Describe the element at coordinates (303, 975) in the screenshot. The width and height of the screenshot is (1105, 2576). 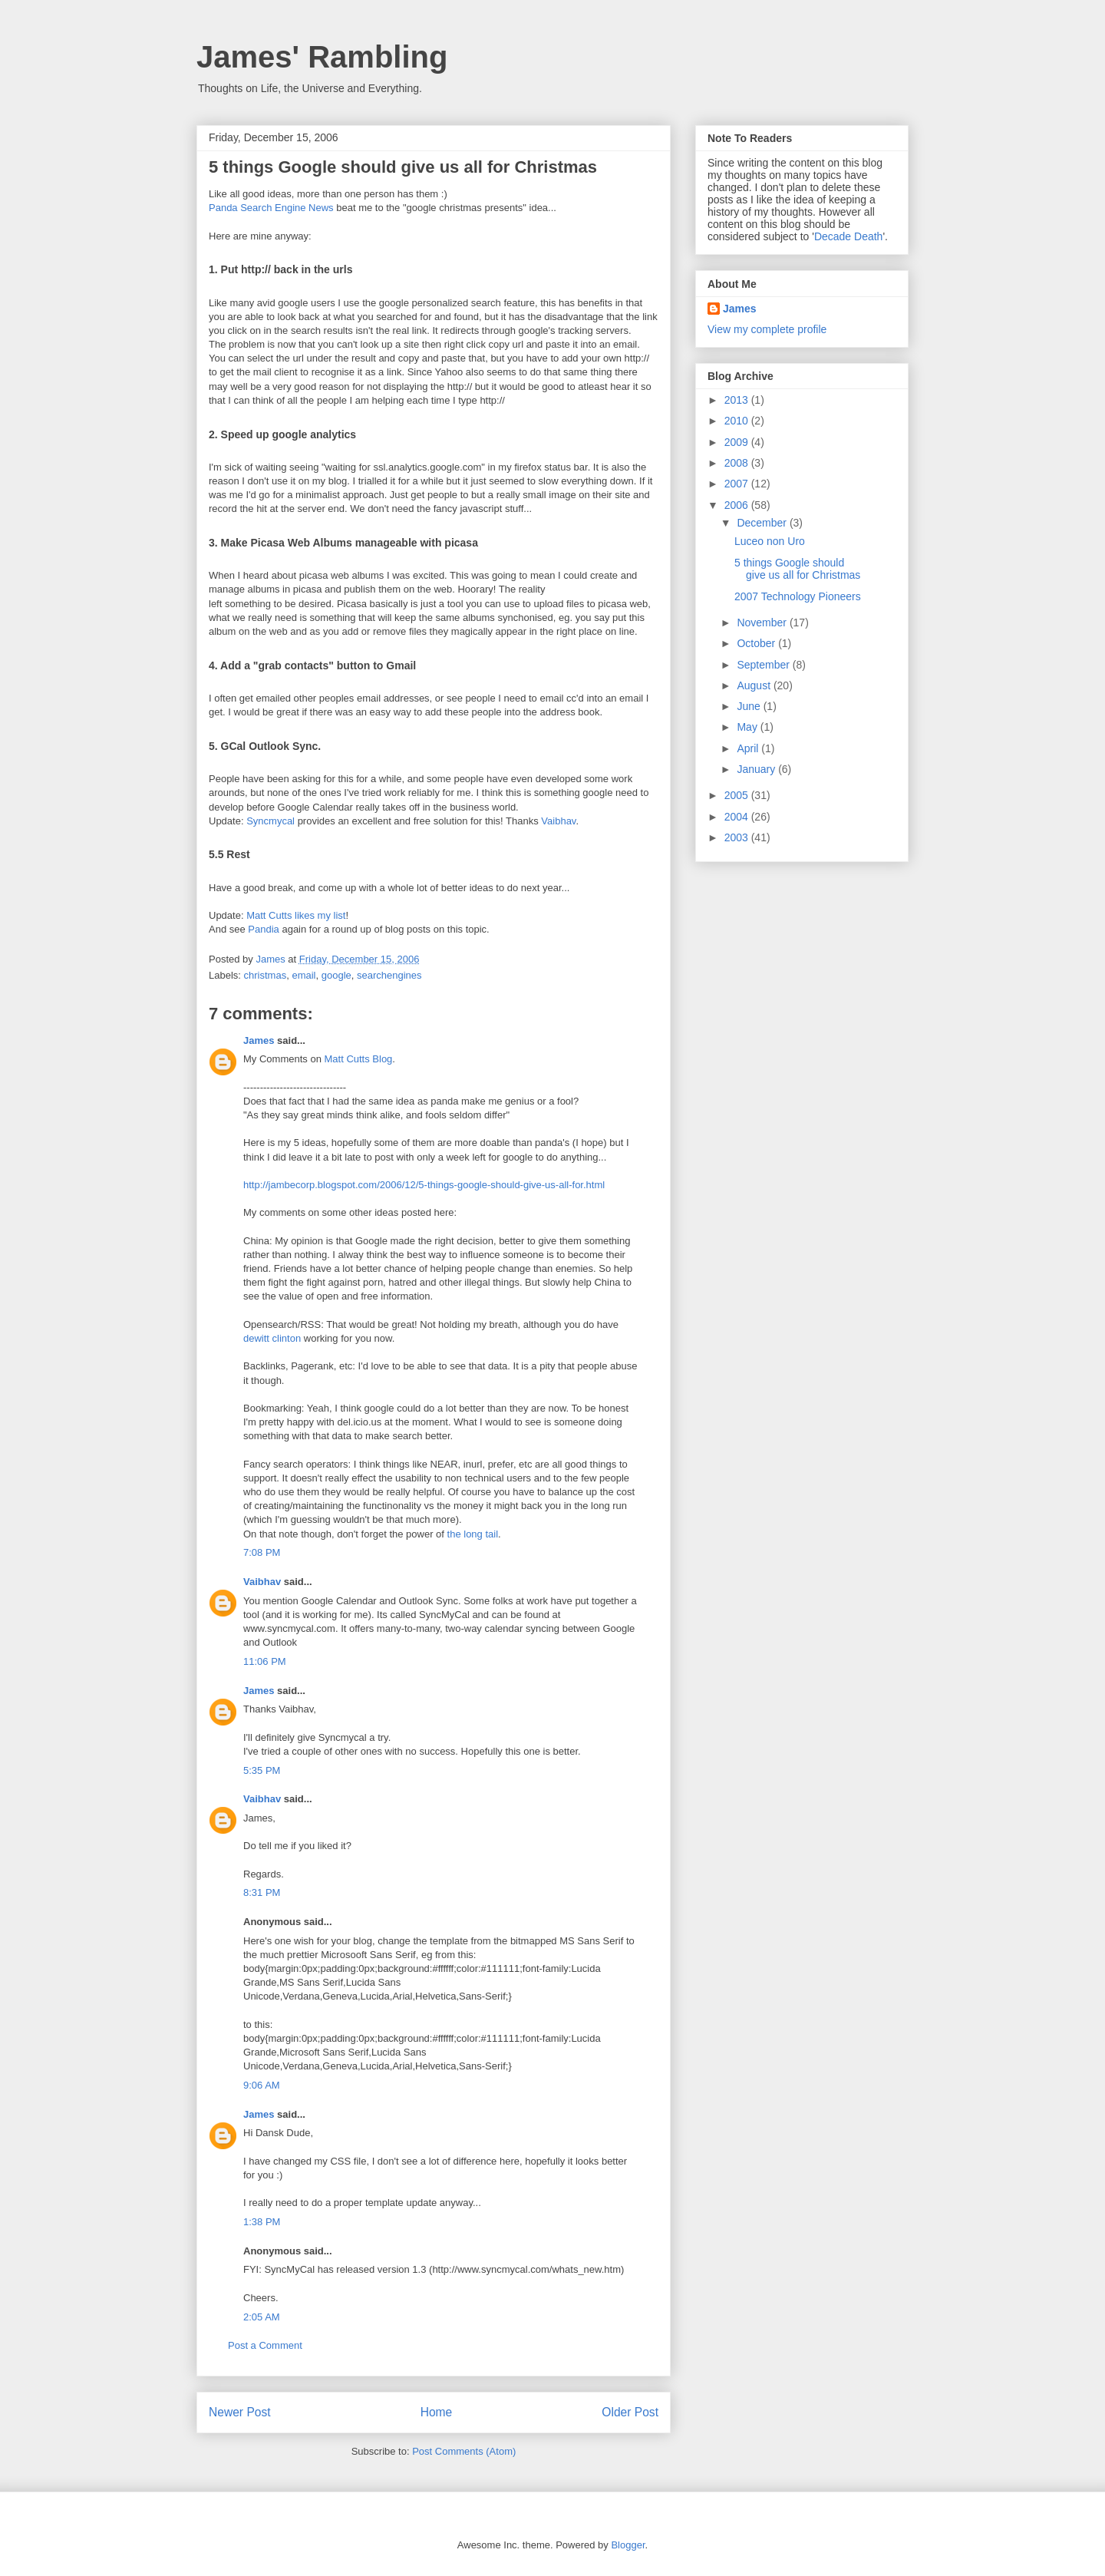
I see `email` at that location.